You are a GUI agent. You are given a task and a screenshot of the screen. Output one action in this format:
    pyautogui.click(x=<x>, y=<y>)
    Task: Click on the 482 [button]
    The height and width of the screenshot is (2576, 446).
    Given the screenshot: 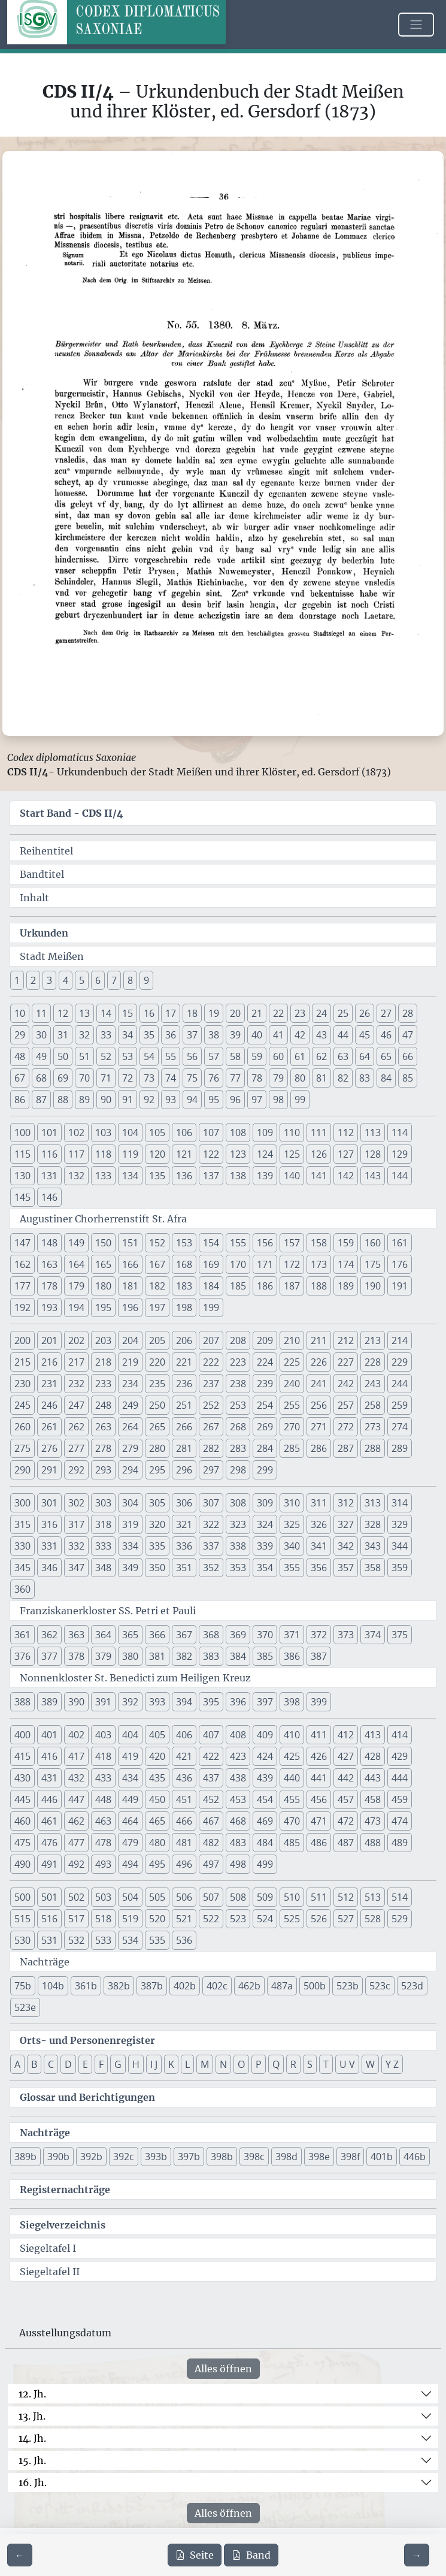 What is the action you would take?
    pyautogui.click(x=211, y=1842)
    